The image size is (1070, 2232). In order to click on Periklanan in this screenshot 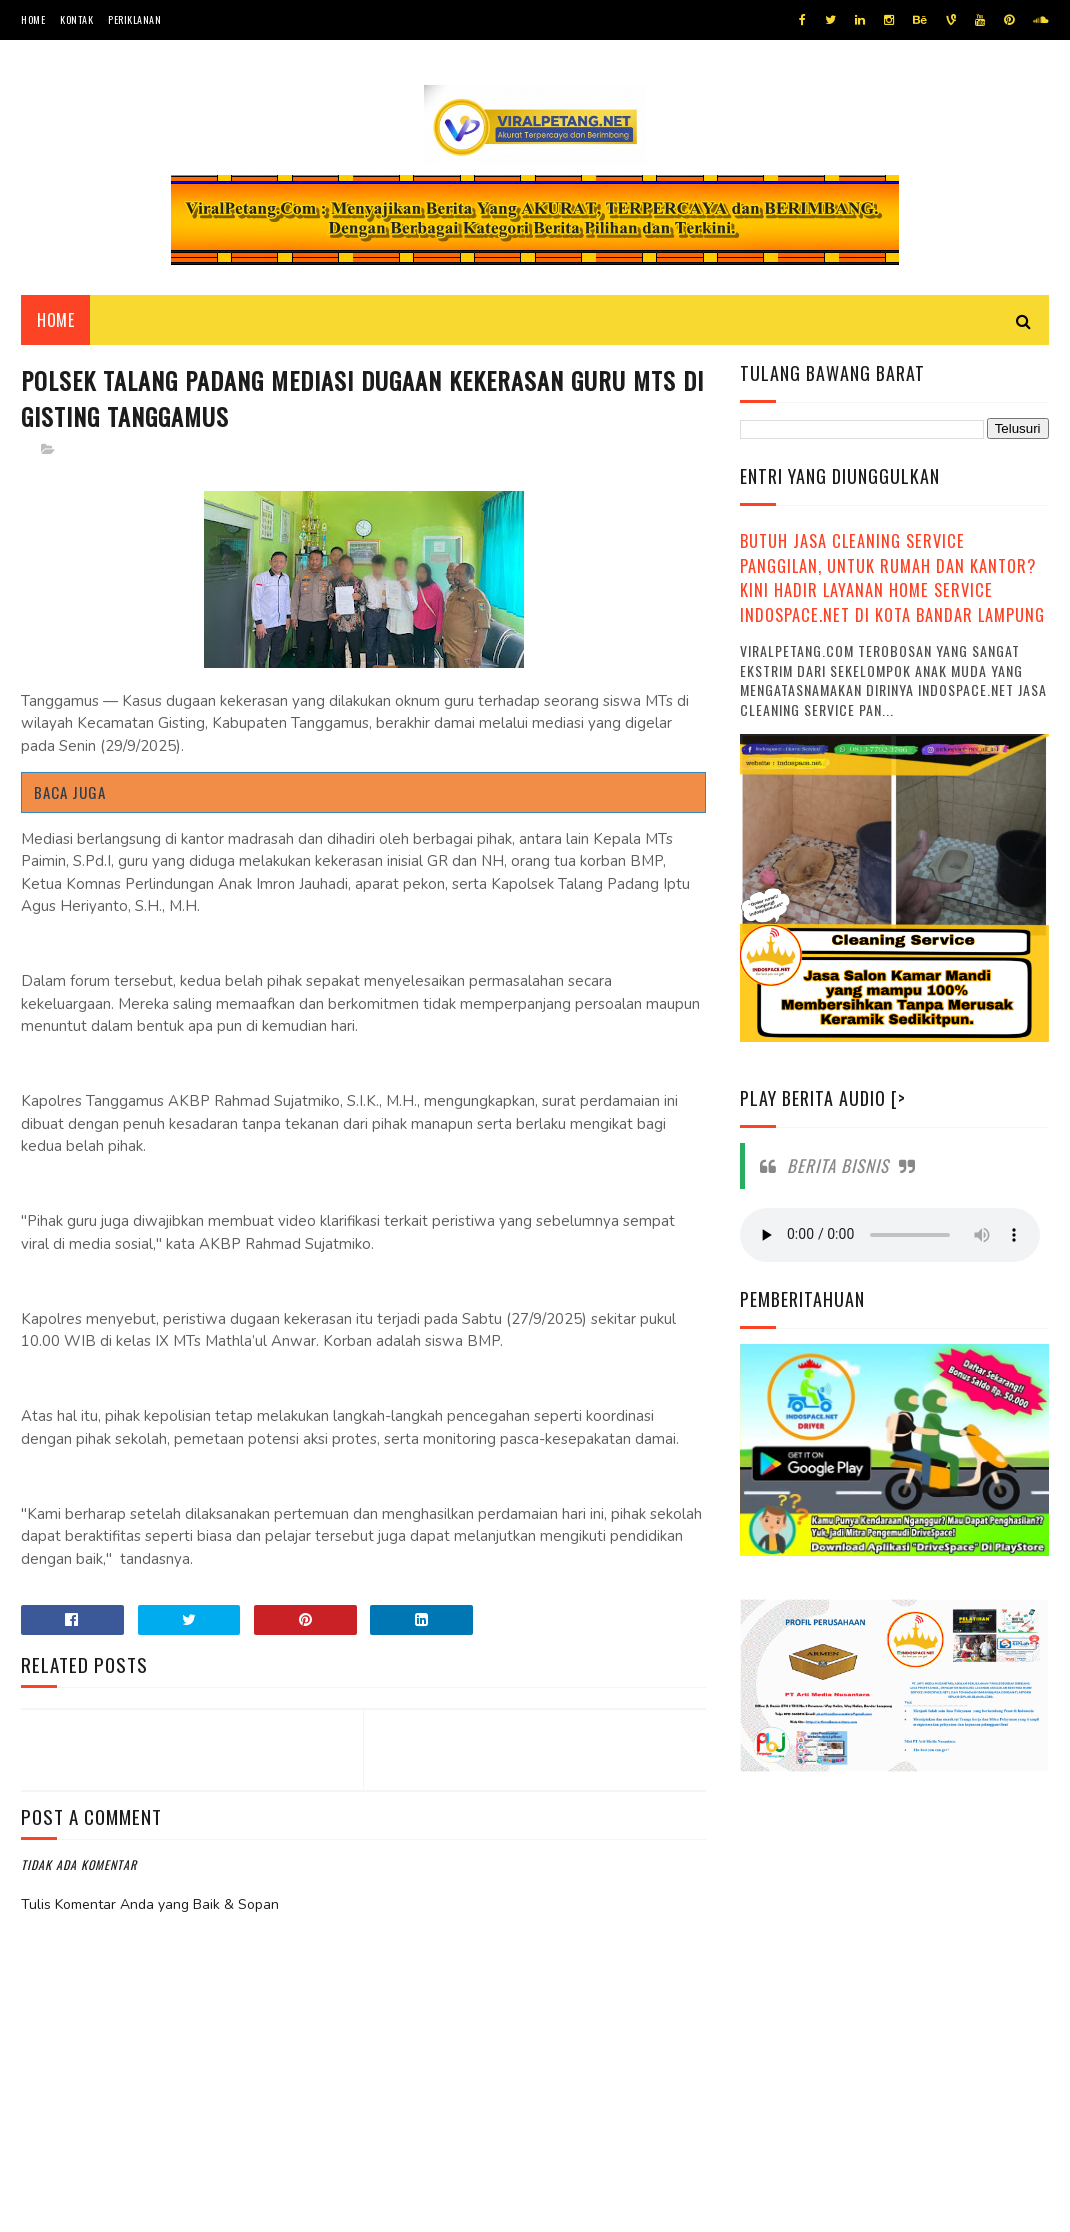, I will do `click(134, 19)`.